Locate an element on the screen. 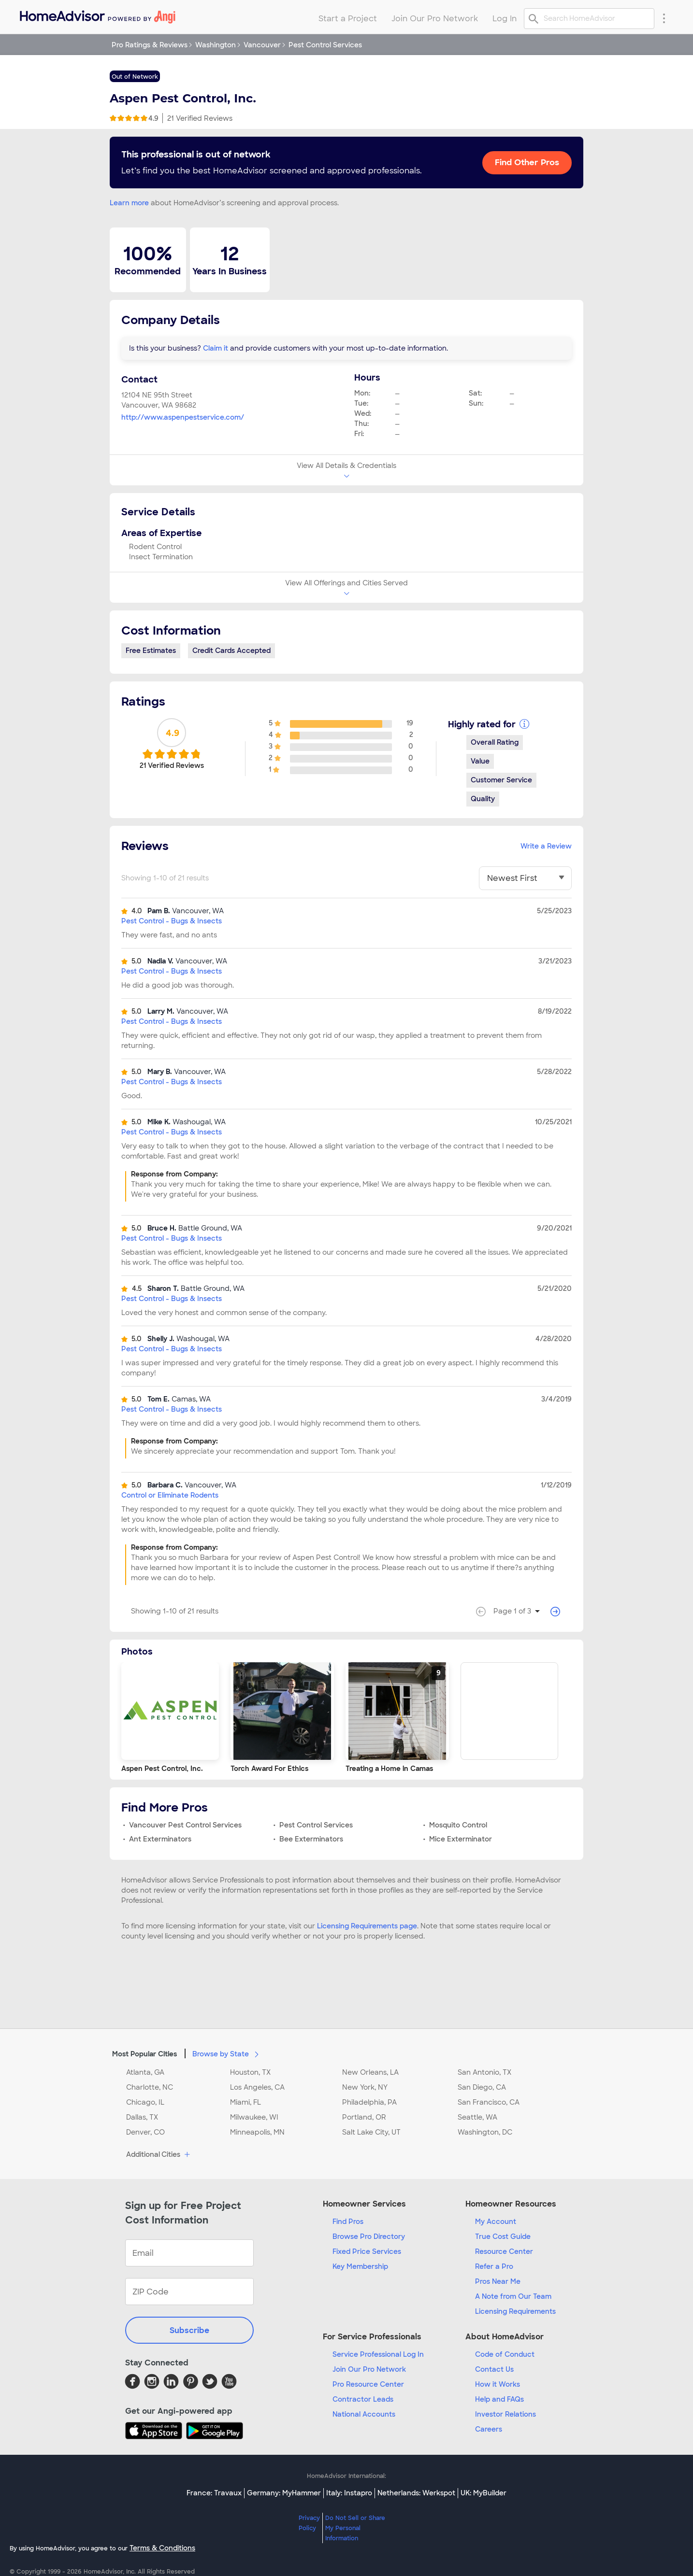 The image size is (693, 2576). http://www.aspenpestservice.com/ is located at coordinates (182, 417).